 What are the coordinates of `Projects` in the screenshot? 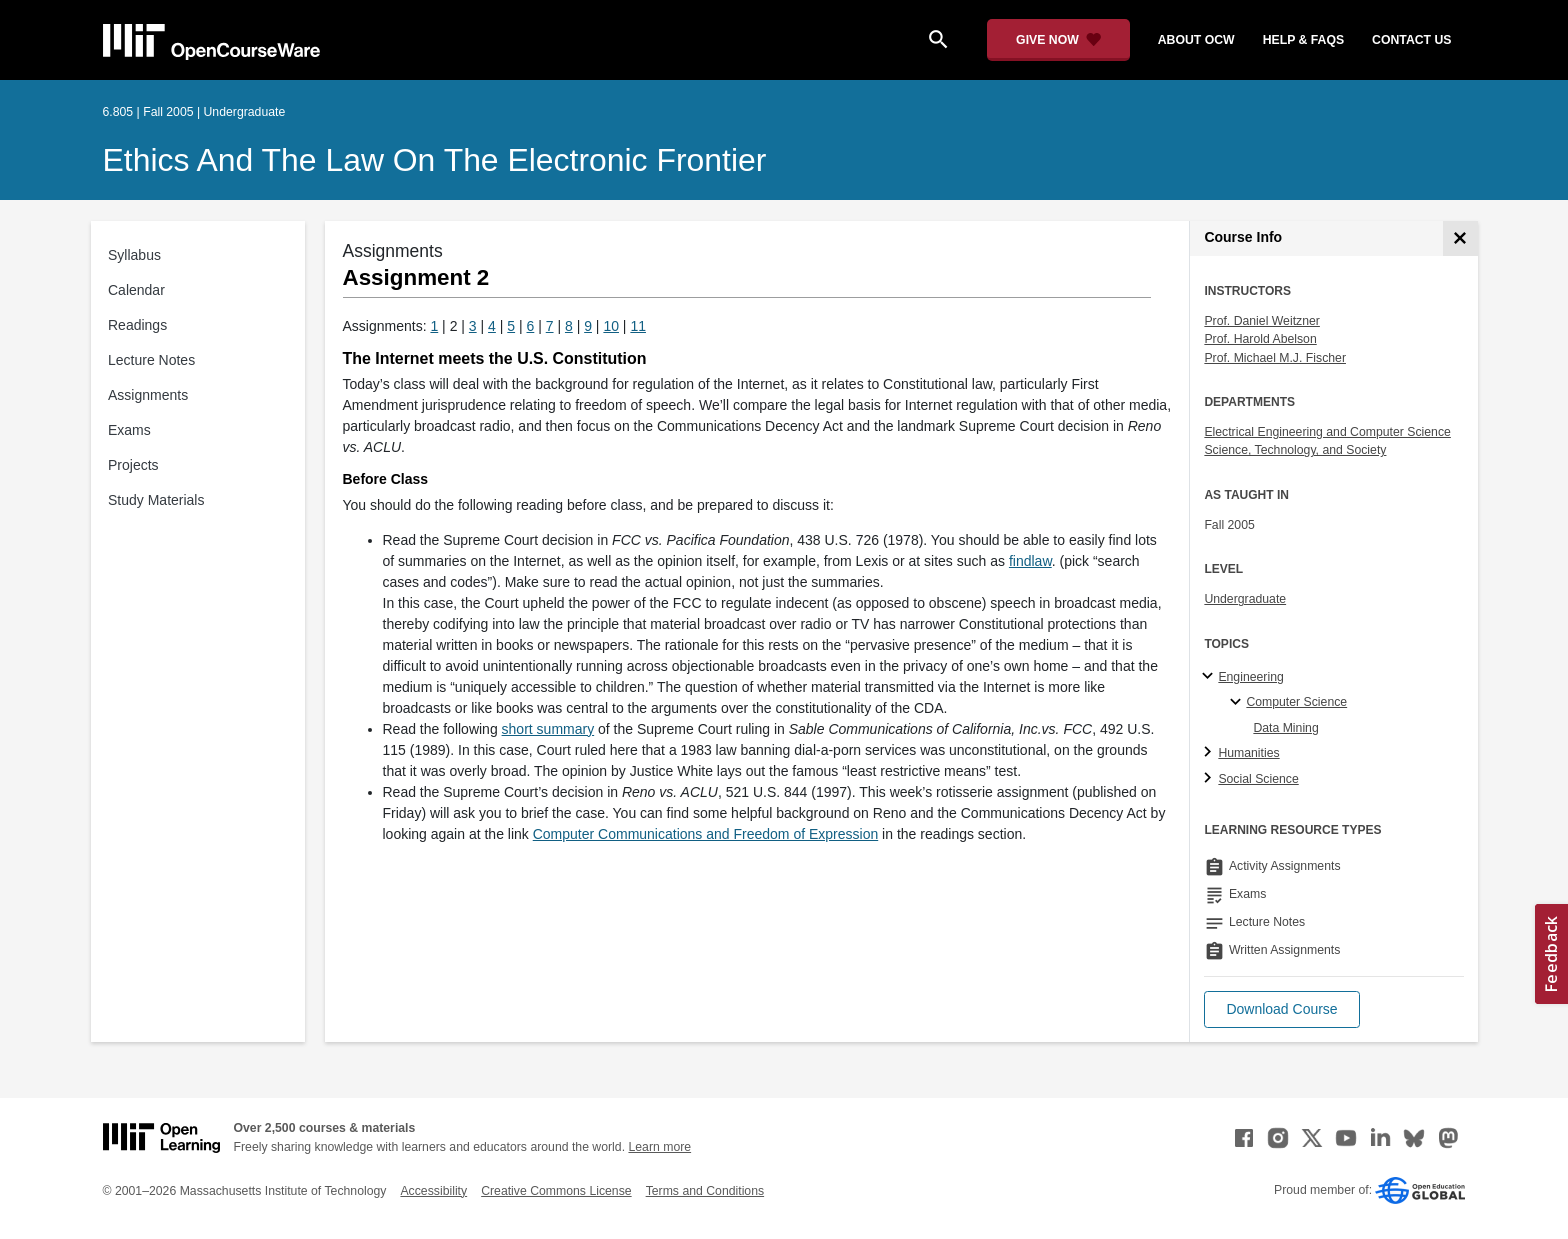 It's located at (133, 465).